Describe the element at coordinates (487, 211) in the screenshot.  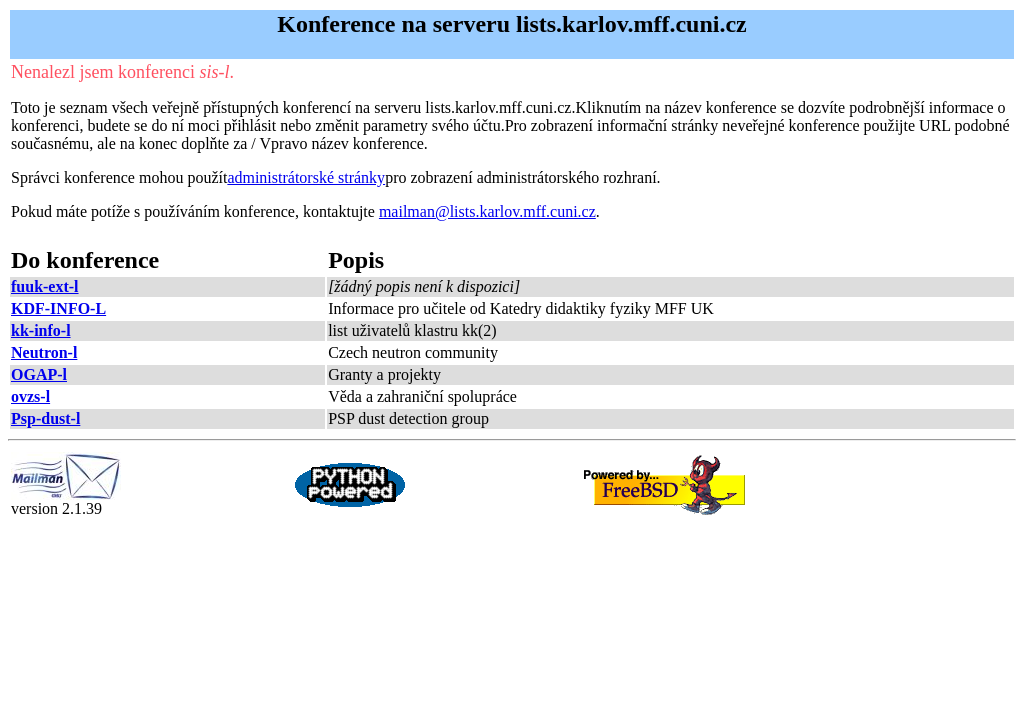
I see `mailman@lists.karlov.mff.cuni.cz` at that location.